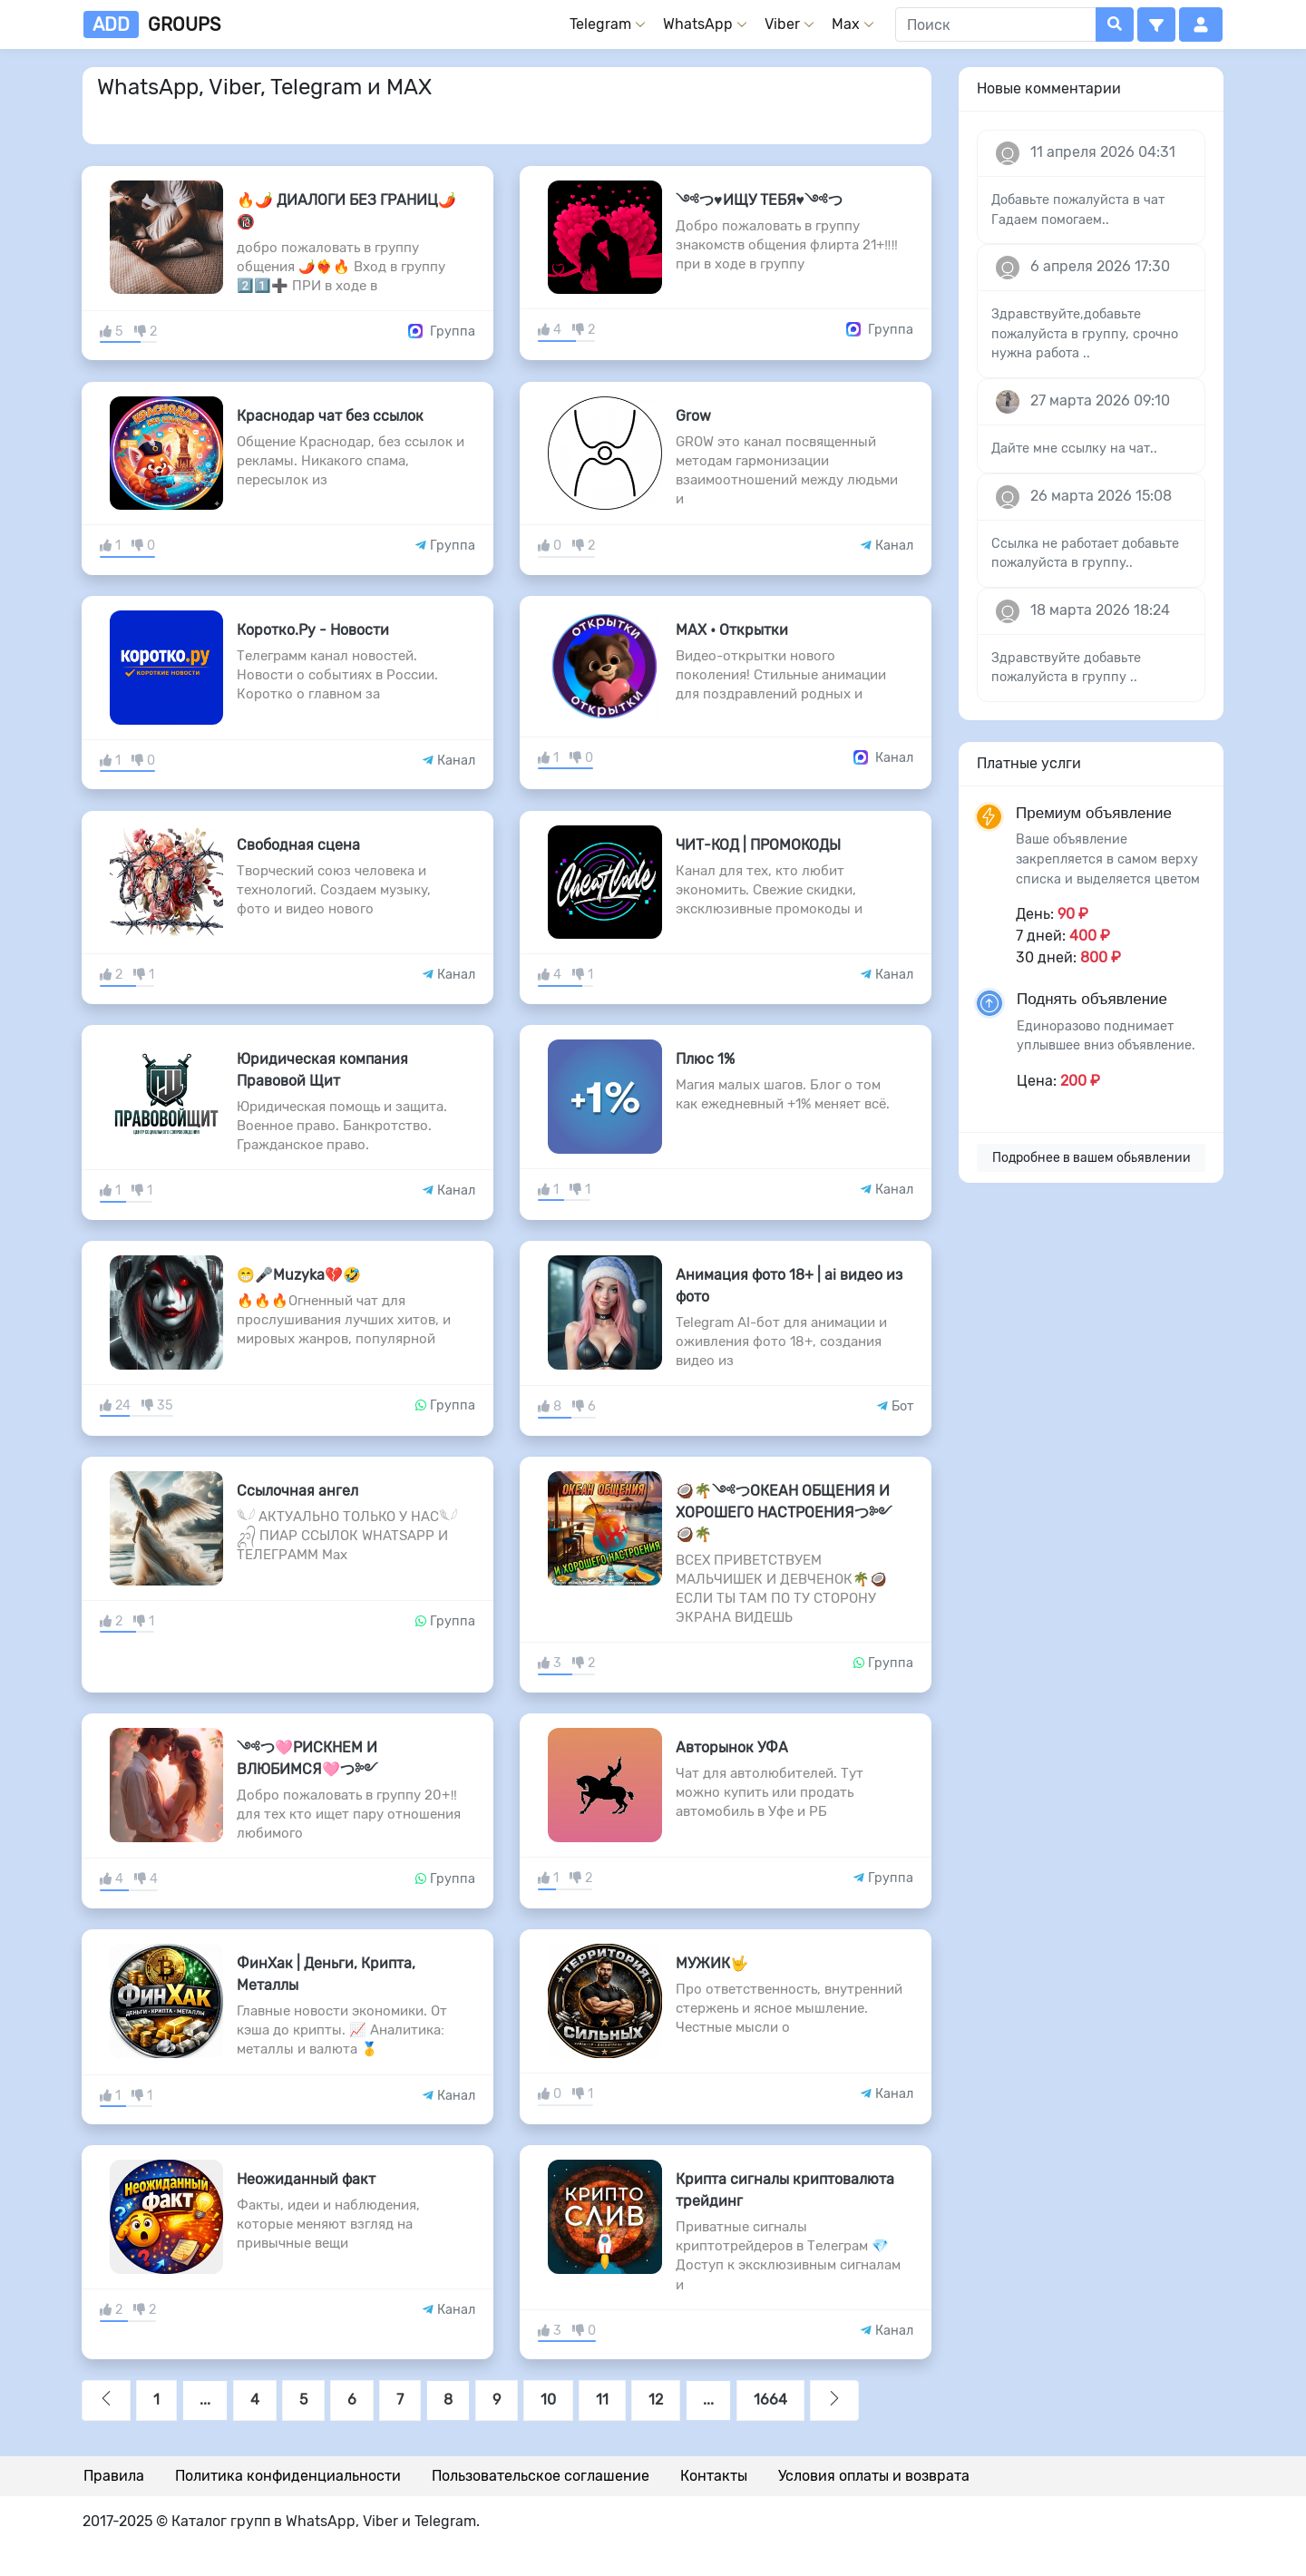  What do you see at coordinates (602, 2399) in the screenshot?
I see `11` at bounding box center [602, 2399].